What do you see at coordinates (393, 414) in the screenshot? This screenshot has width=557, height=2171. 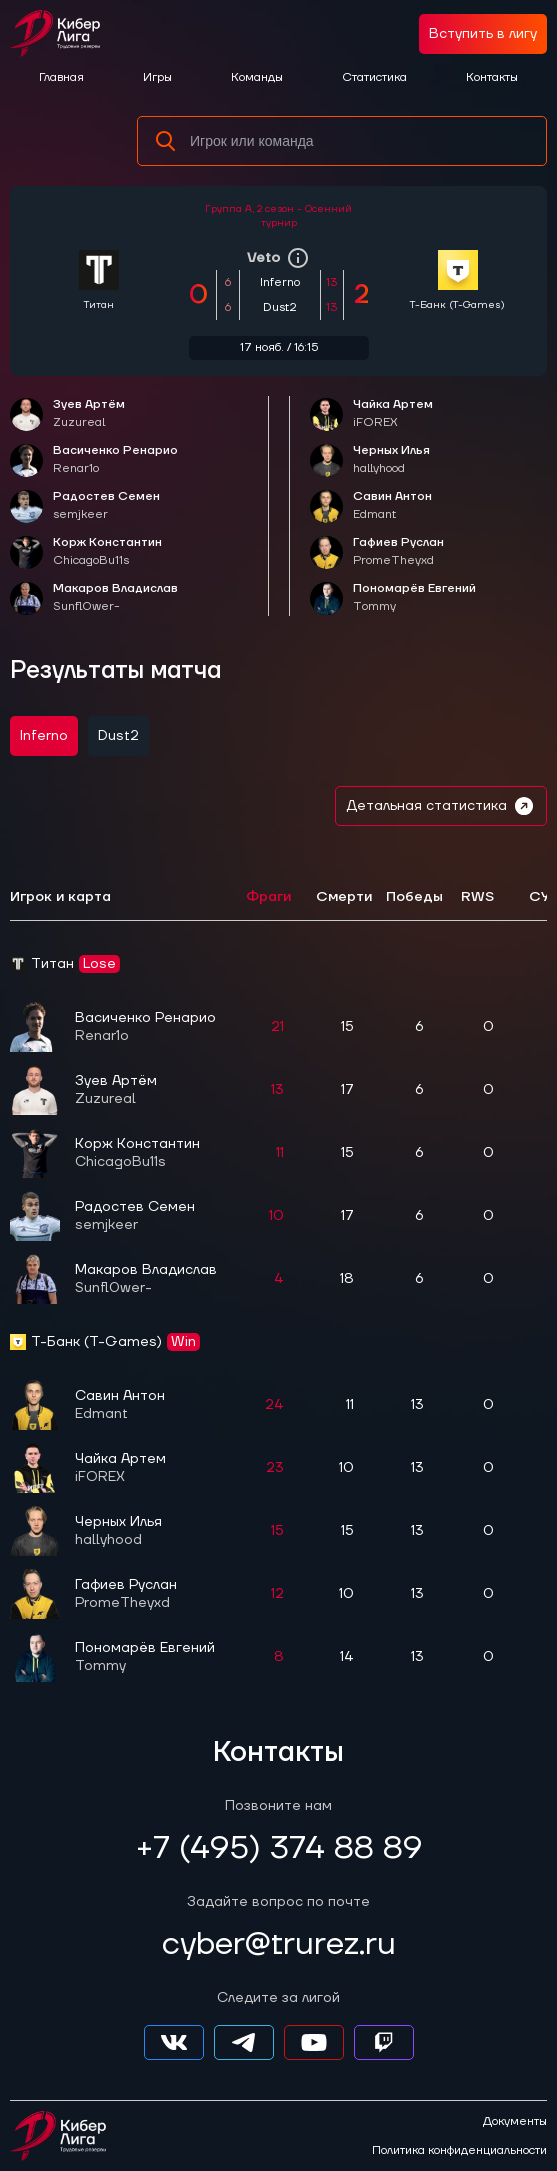 I see `Чайка Артем` at bounding box center [393, 414].